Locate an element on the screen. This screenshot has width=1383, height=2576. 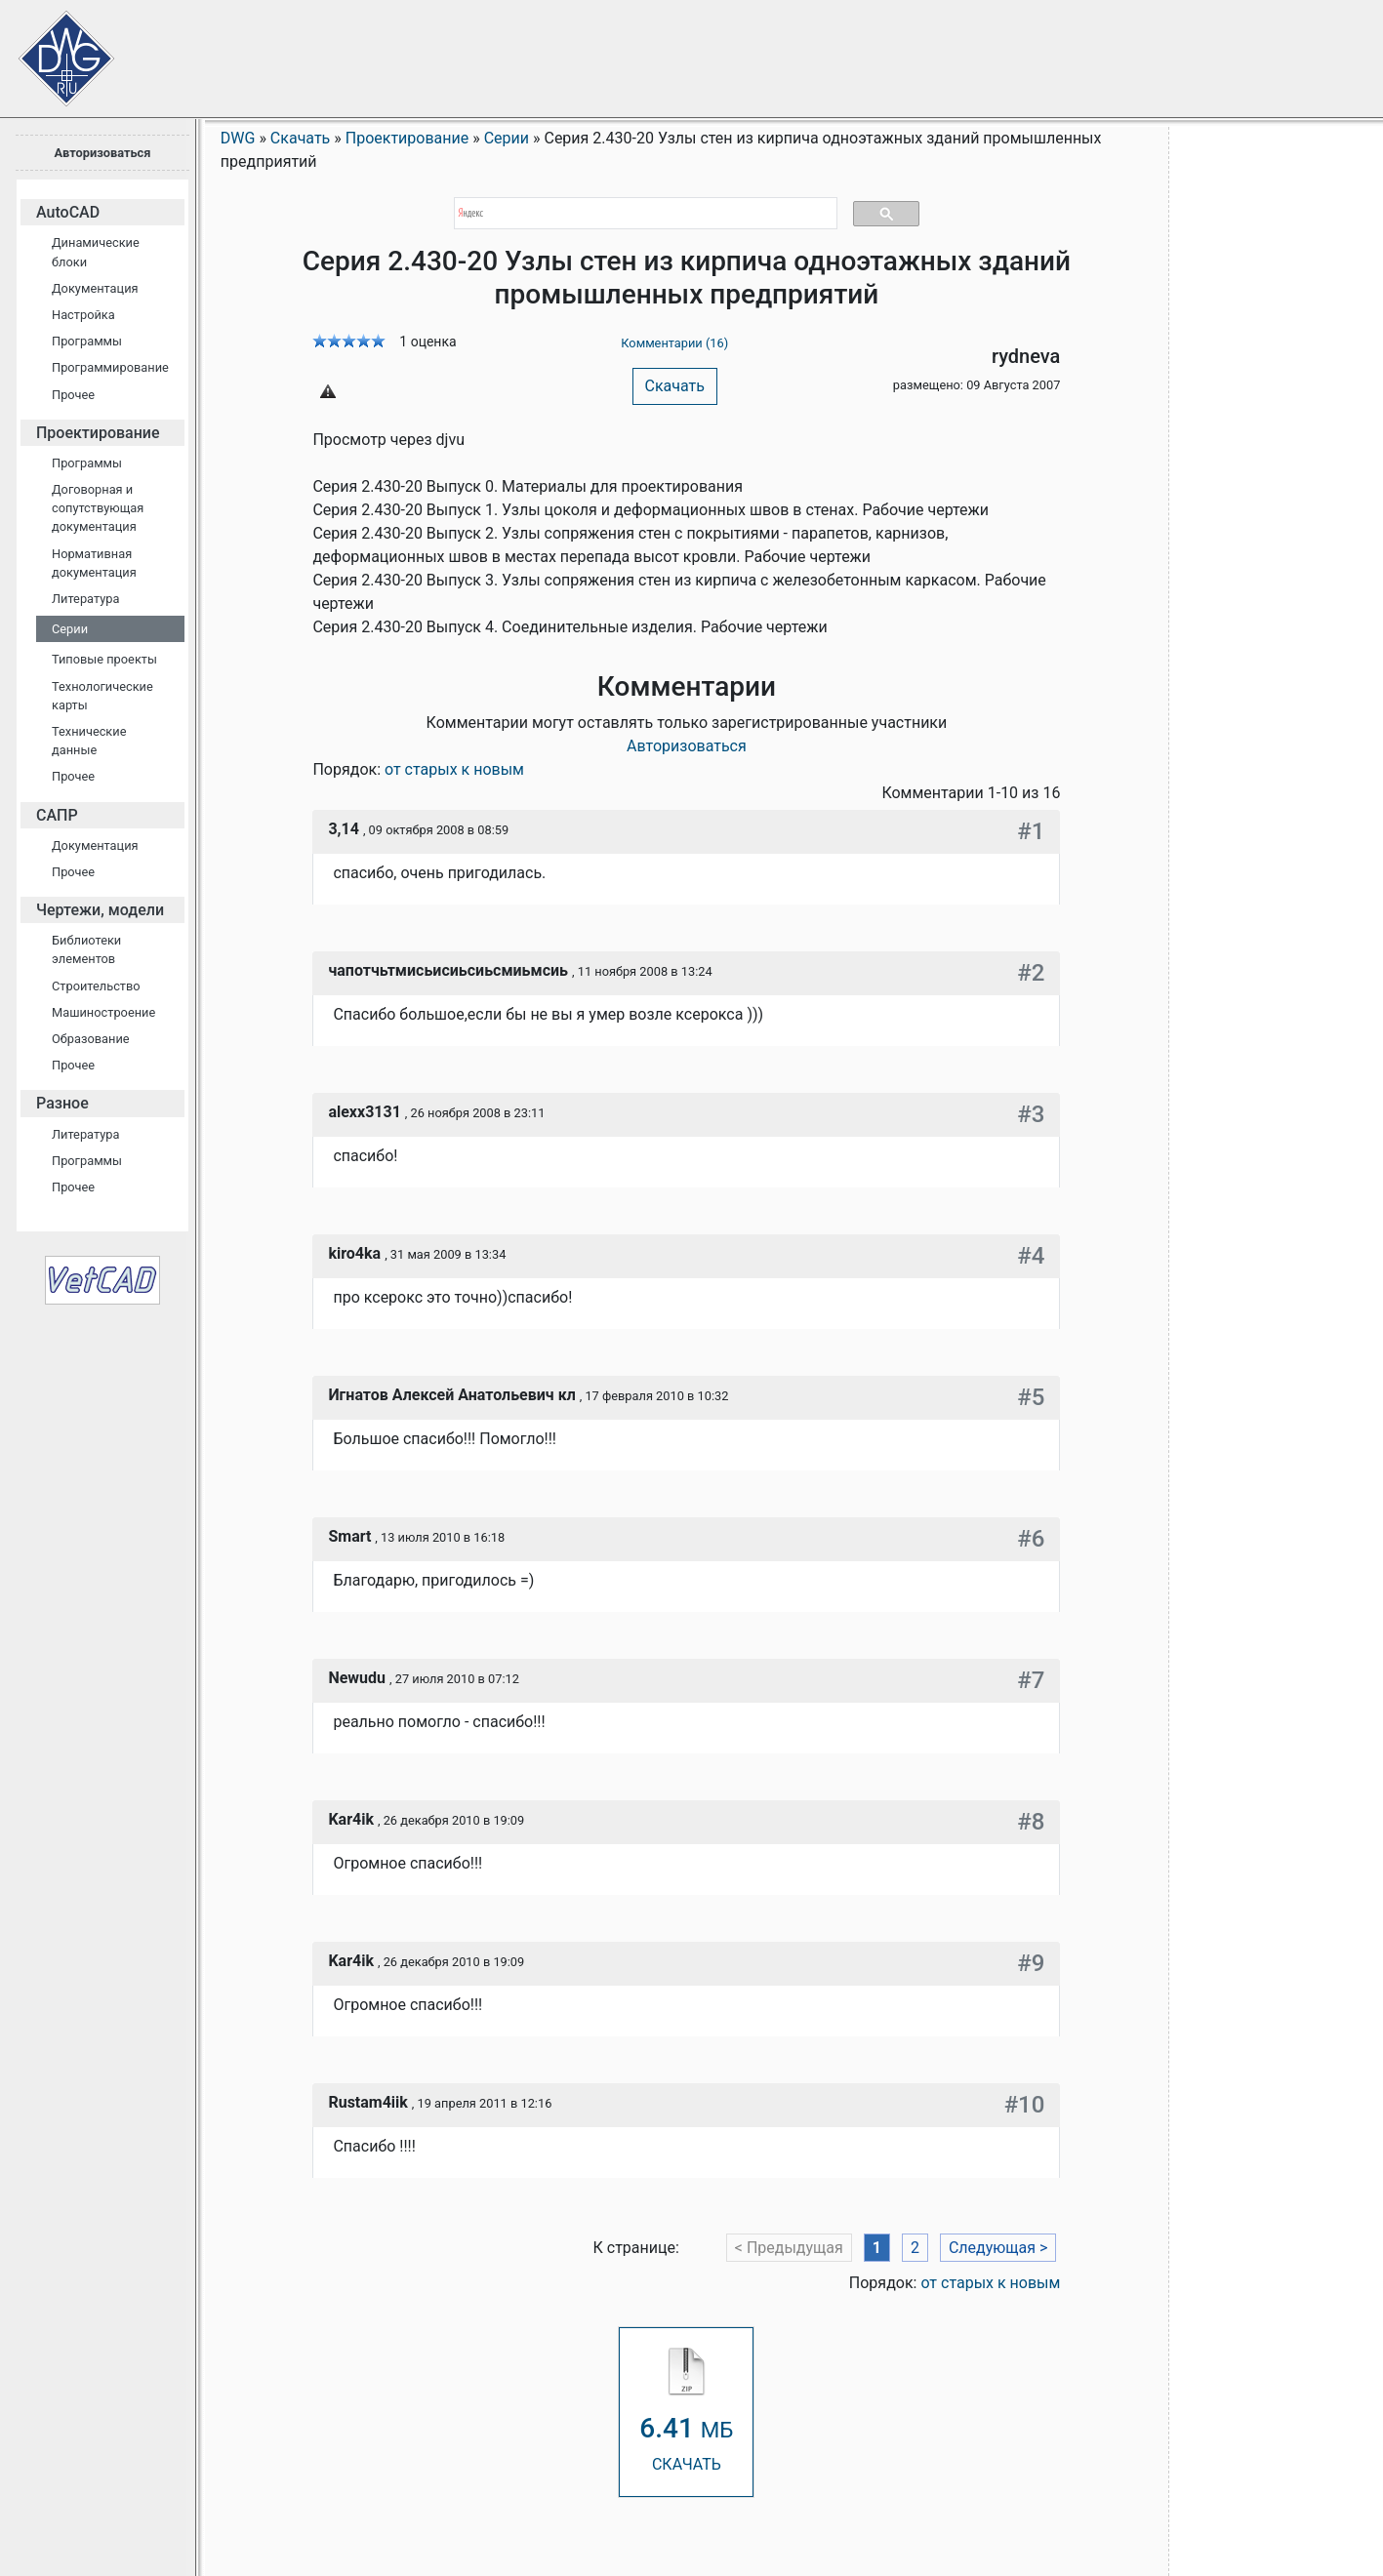
Следующая > is located at coordinates (998, 2247).